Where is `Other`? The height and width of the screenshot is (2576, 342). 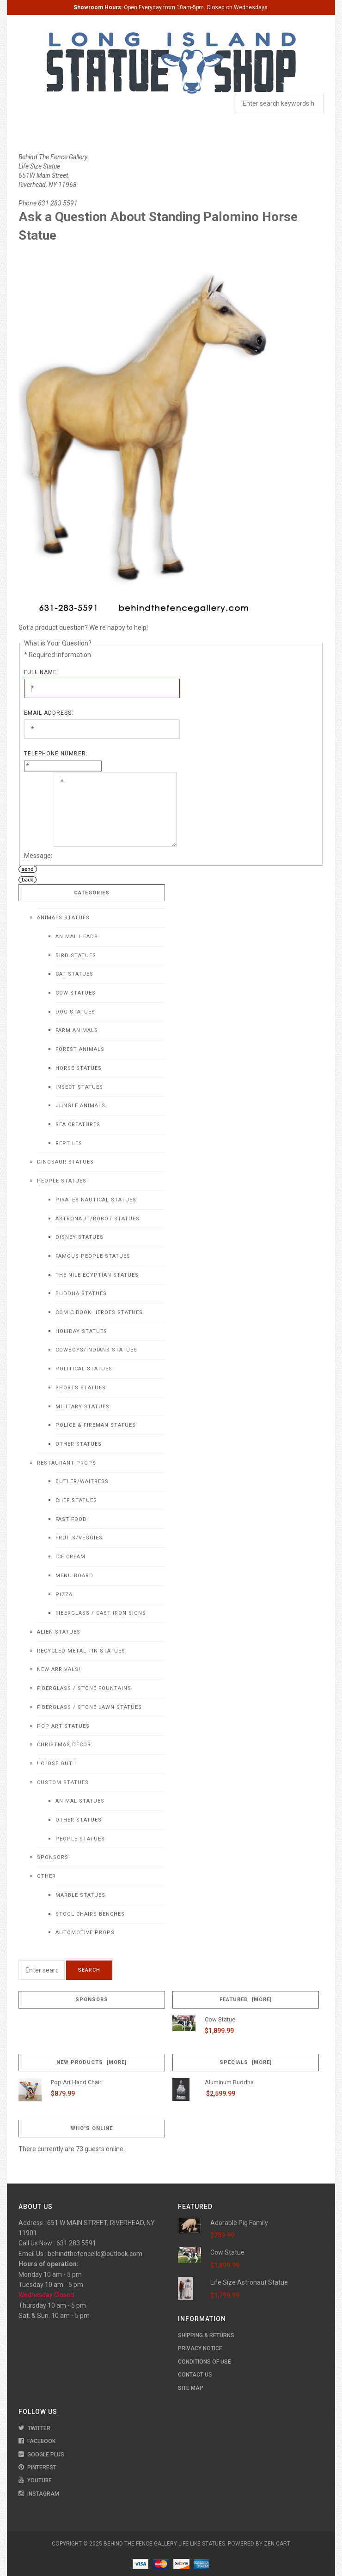 Other is located at coordinates (46, 1876).